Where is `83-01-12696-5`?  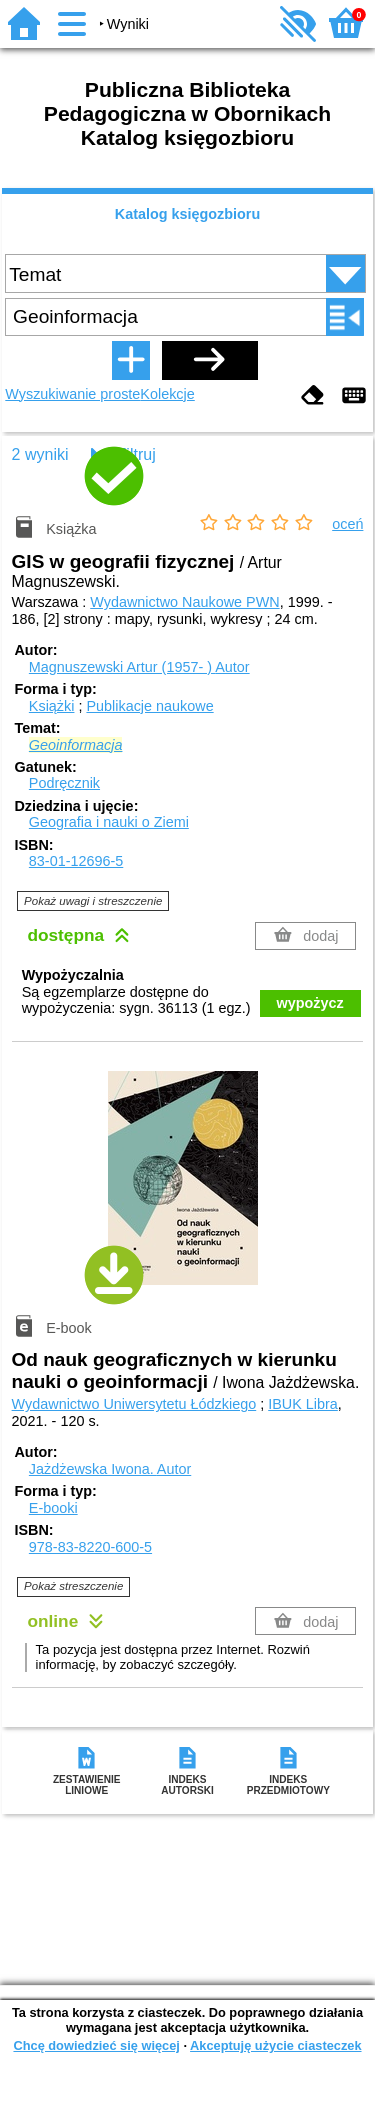
83-01-12696-5 is located at coordinates (76, 861).